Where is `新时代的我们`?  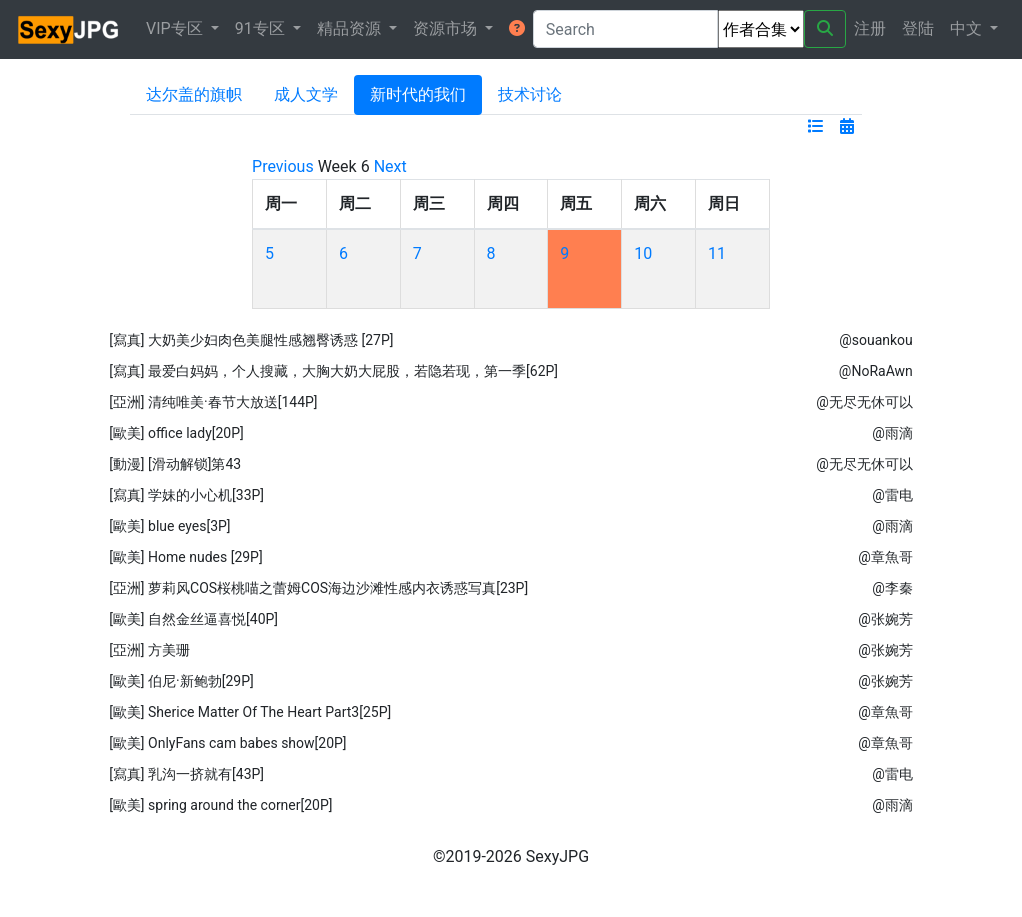 新时代的我们 is located at coordinates (418, 94).